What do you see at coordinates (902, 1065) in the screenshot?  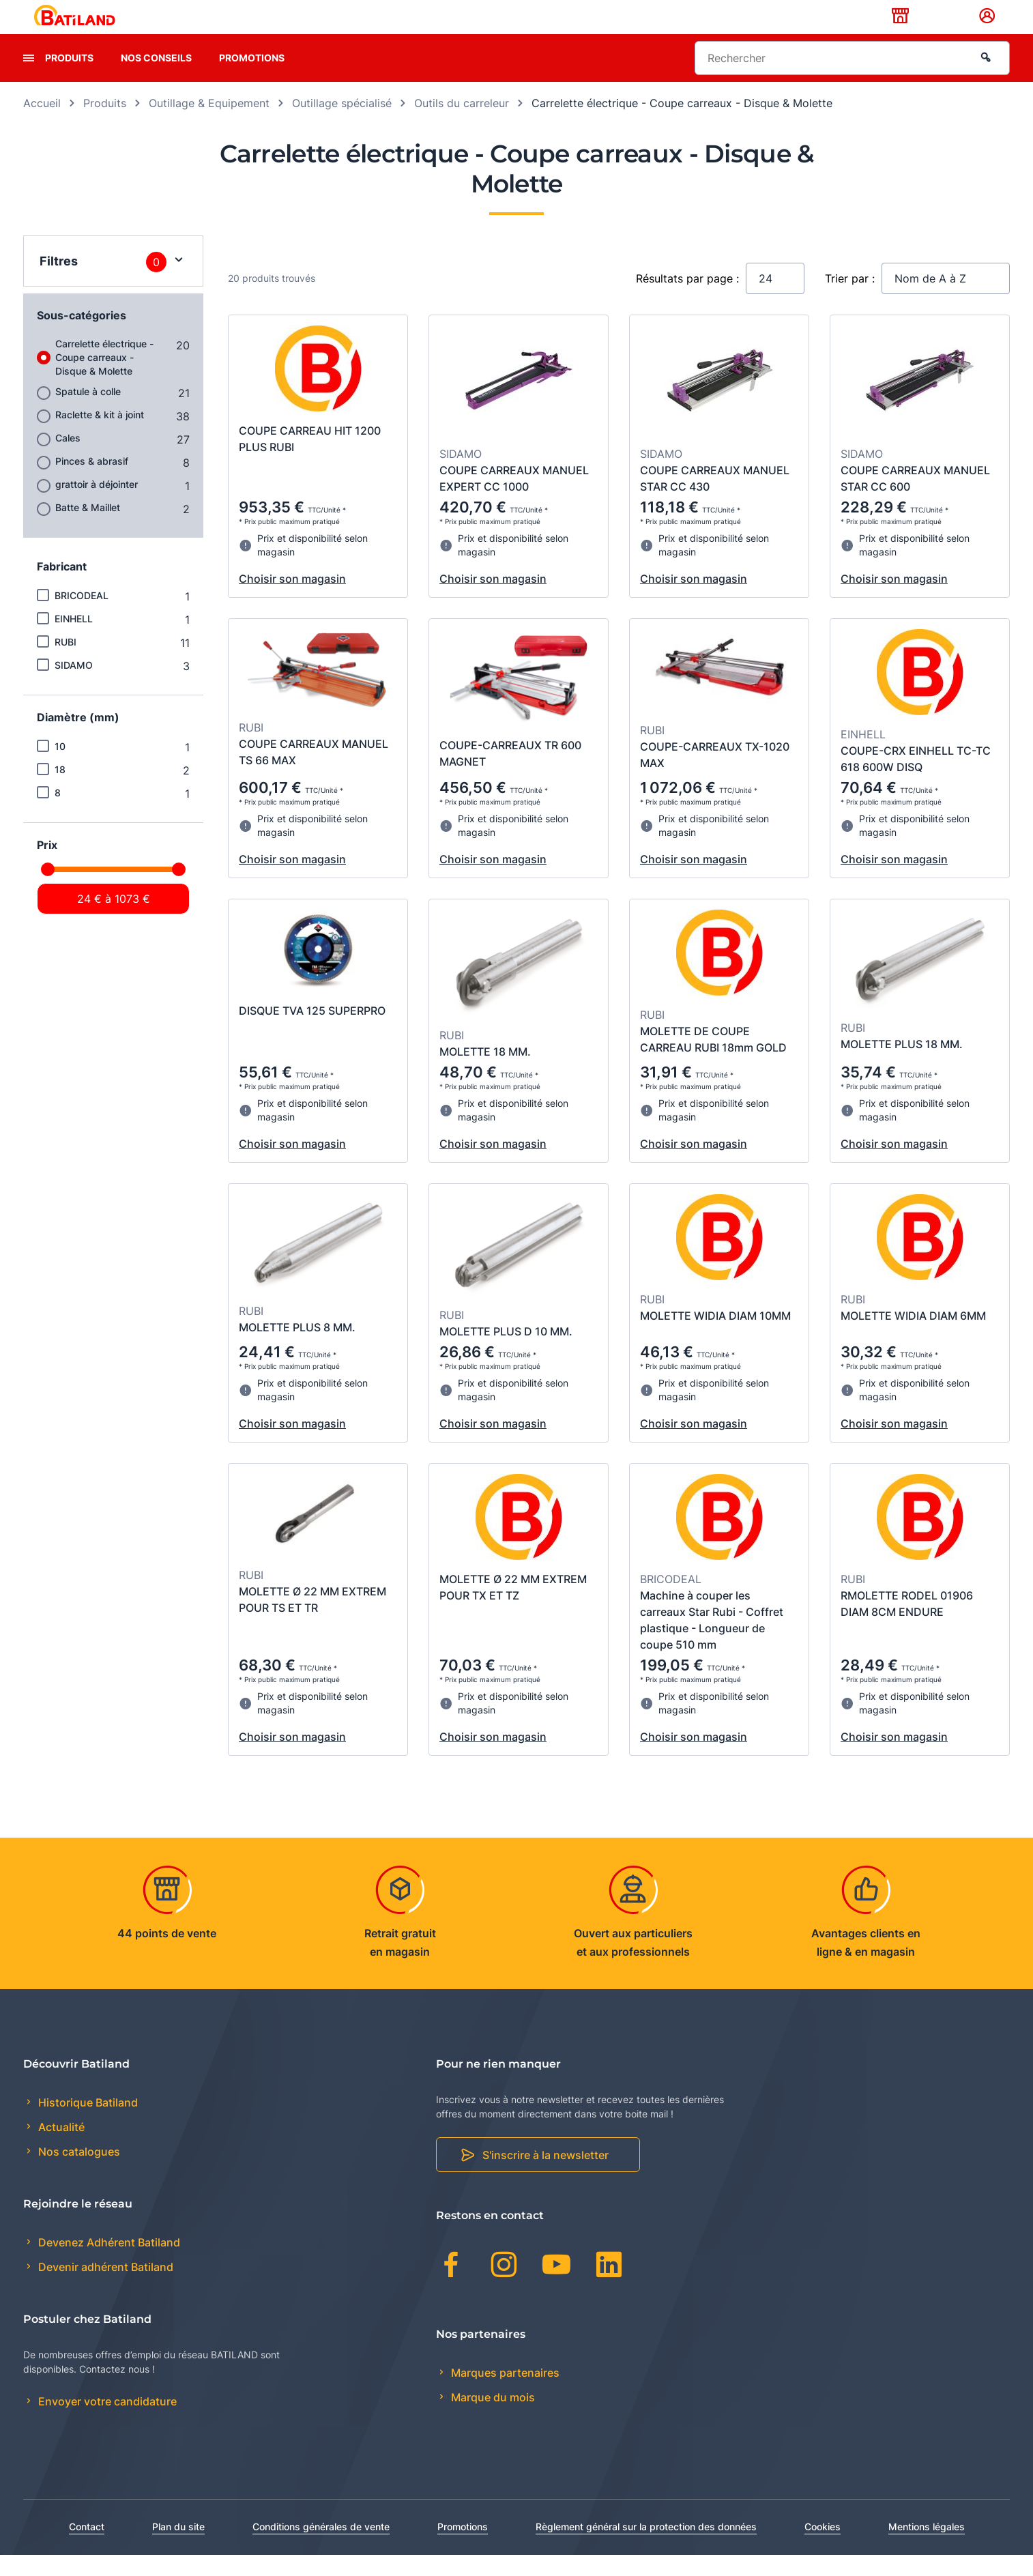 I see `MOLETTE PLUS 18 MM.` at bounding box center [902, 1065].